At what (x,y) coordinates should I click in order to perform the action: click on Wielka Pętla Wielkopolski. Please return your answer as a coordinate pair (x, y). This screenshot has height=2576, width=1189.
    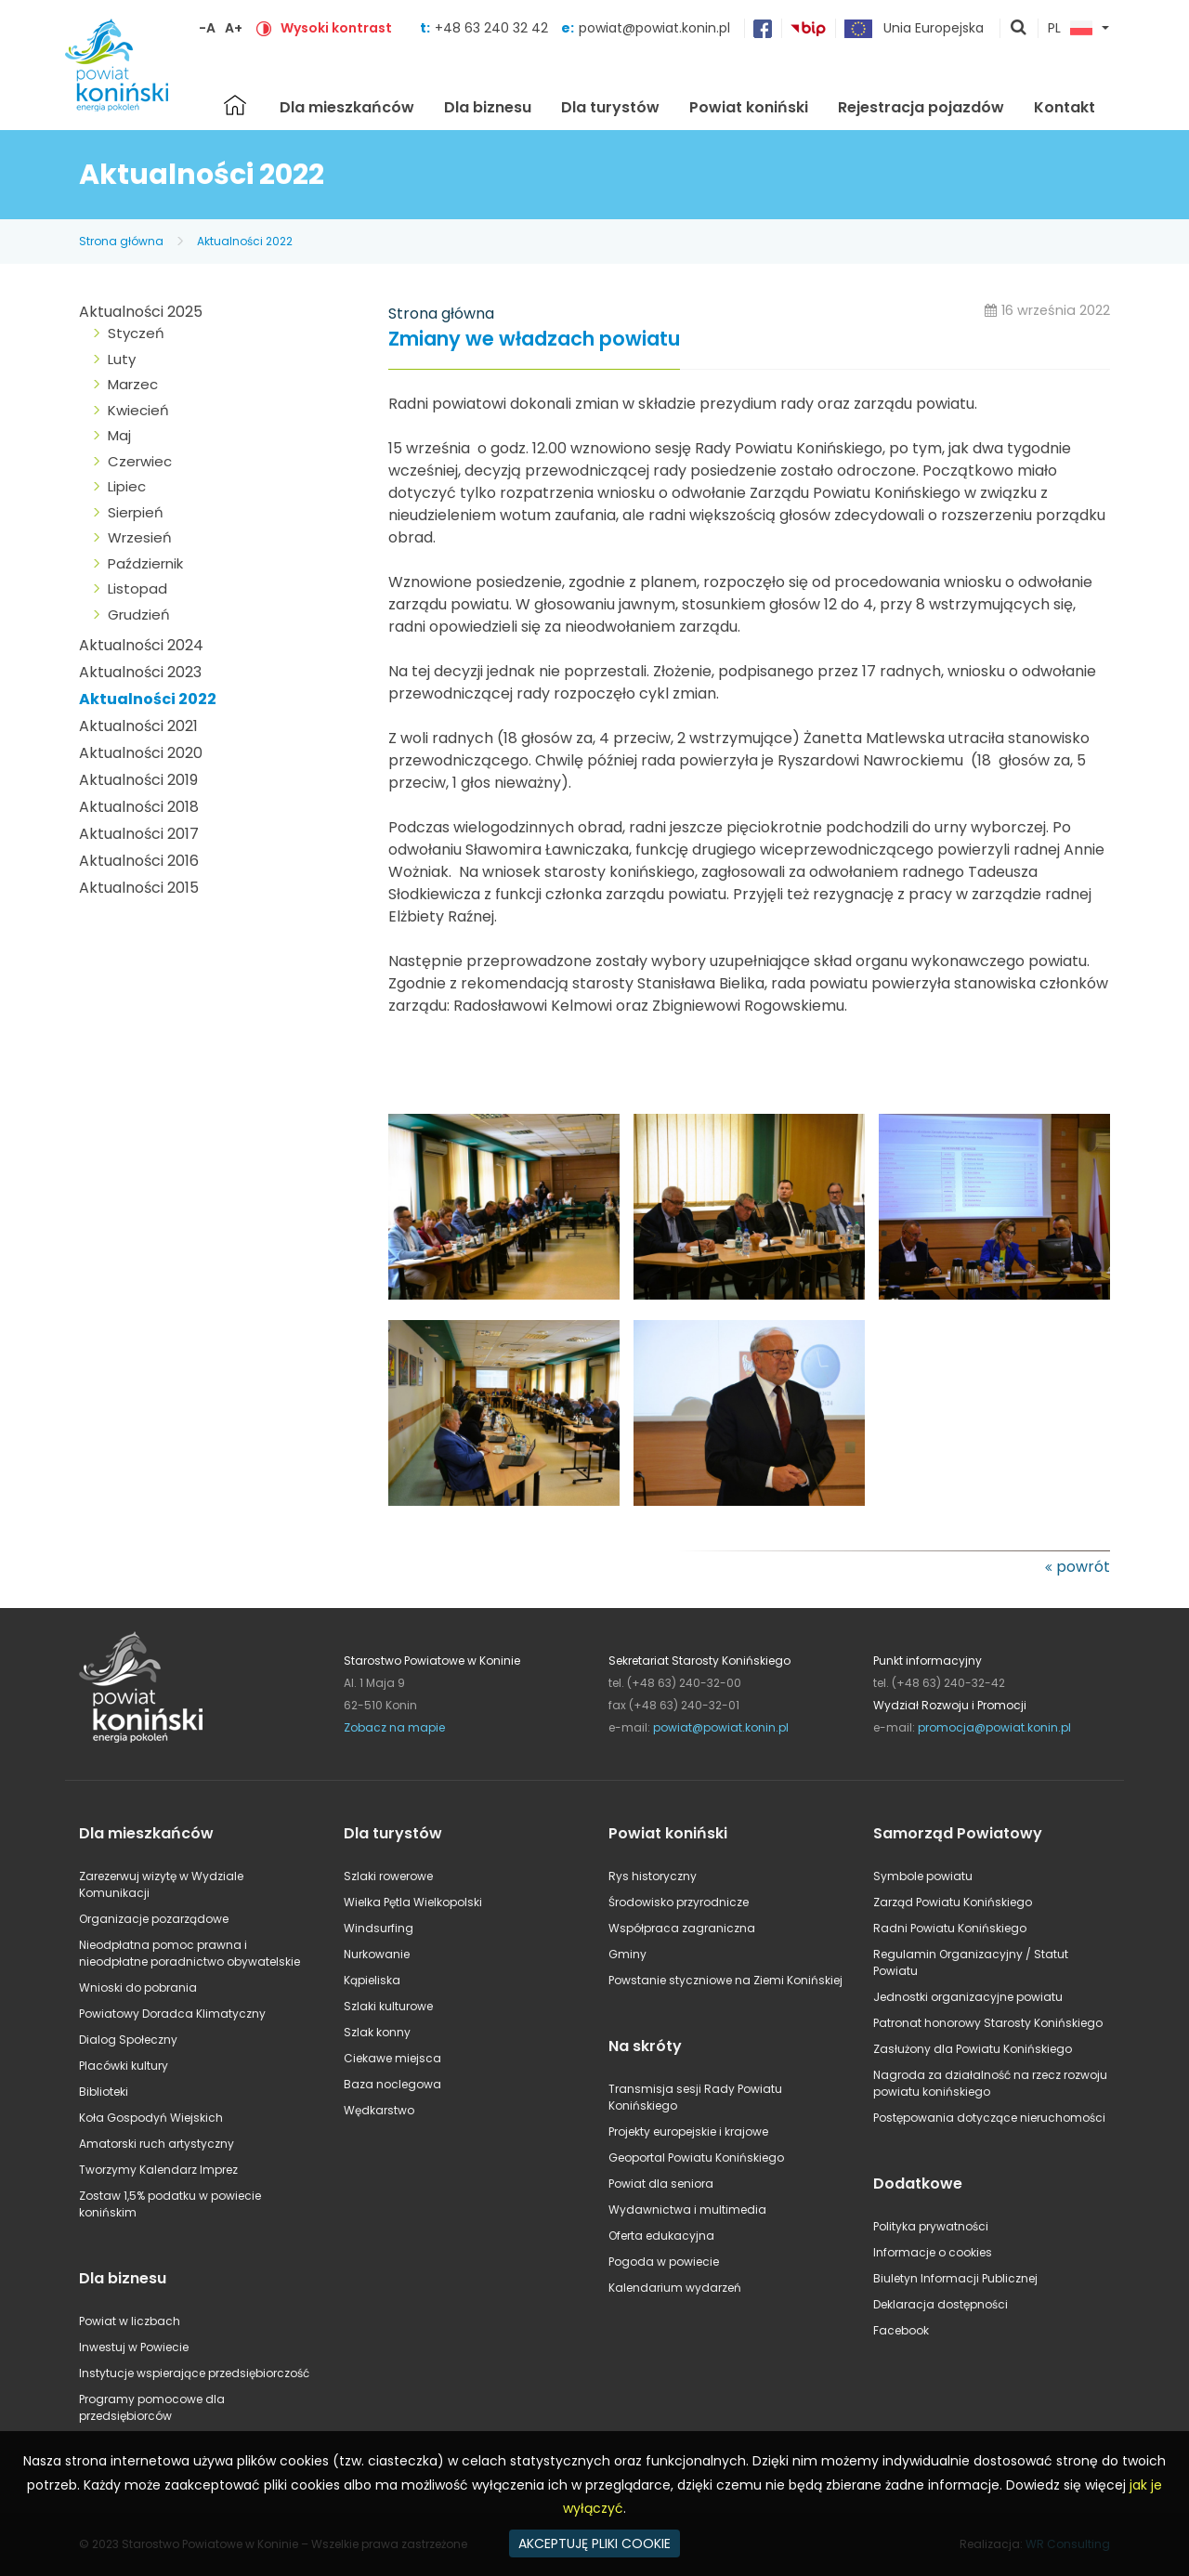
    Looking at the image, I should click on (413, 1902).